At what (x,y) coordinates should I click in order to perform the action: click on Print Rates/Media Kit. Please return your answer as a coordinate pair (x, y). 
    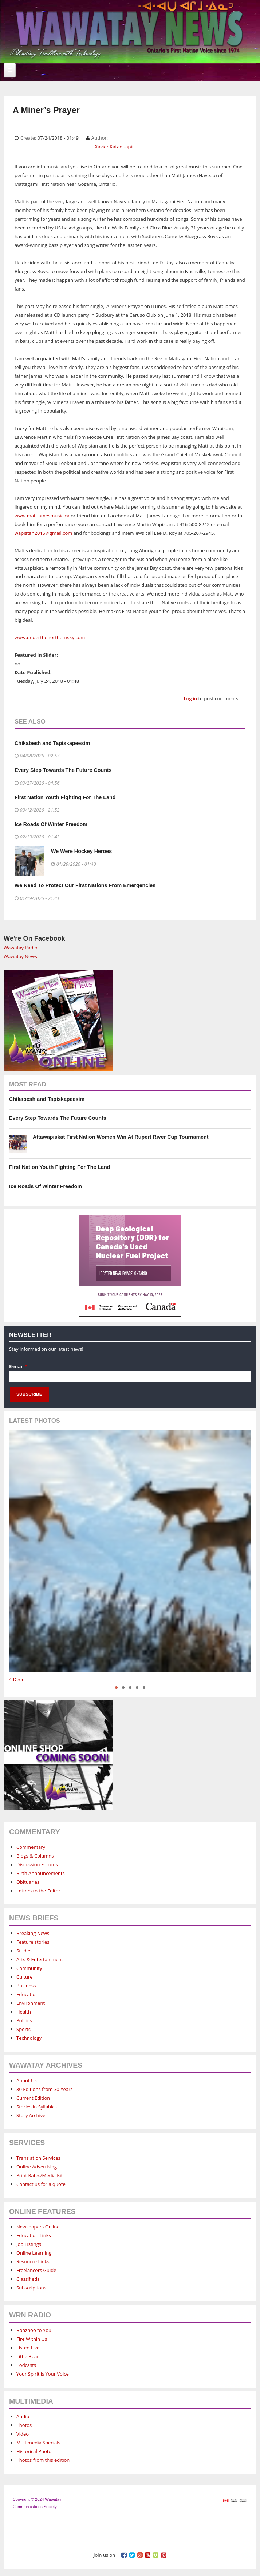
    Looking at the image, I should click on (39, 2175).